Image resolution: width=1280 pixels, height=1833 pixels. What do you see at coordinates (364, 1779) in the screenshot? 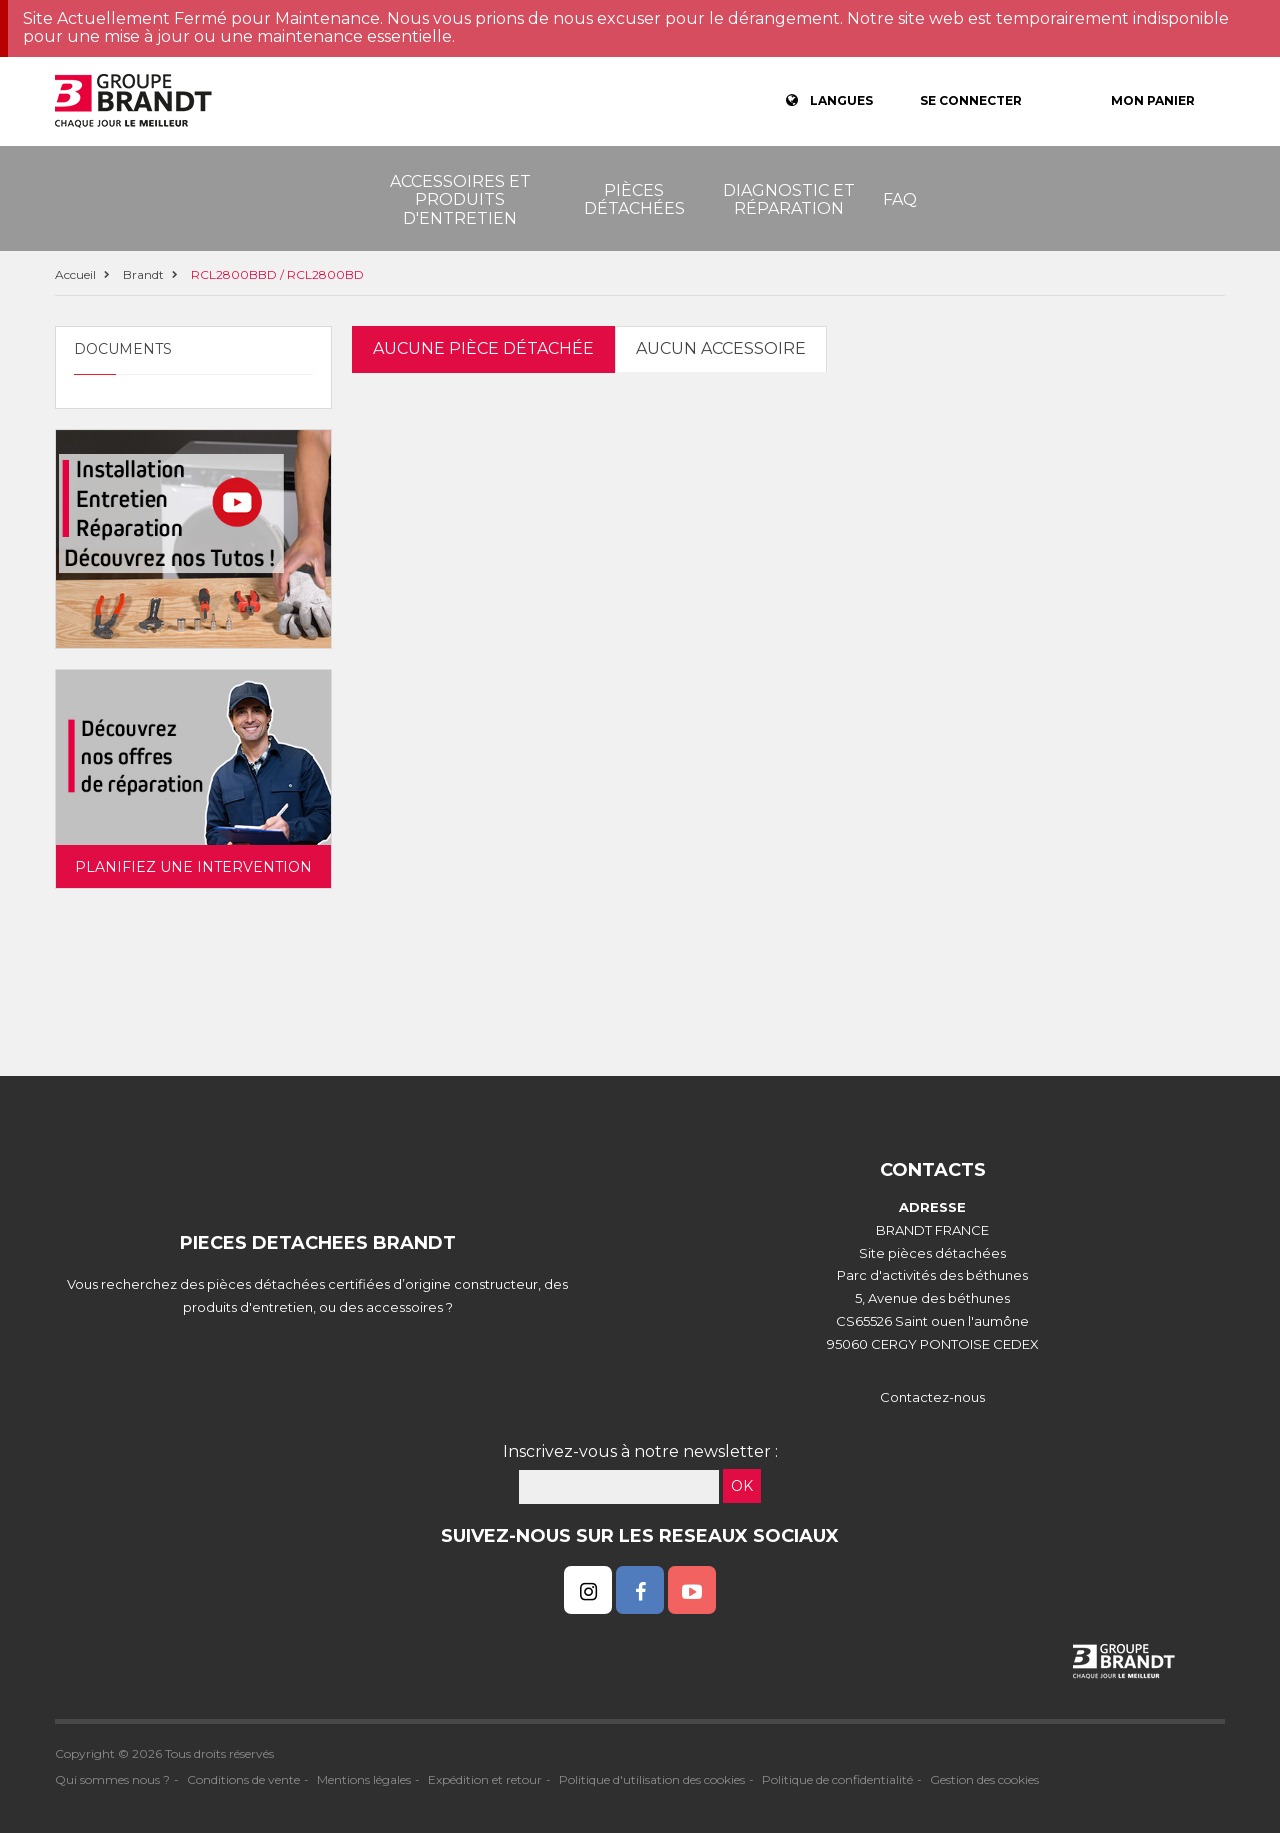
I see `Mentions légales` at bounding box center [364, 1779].